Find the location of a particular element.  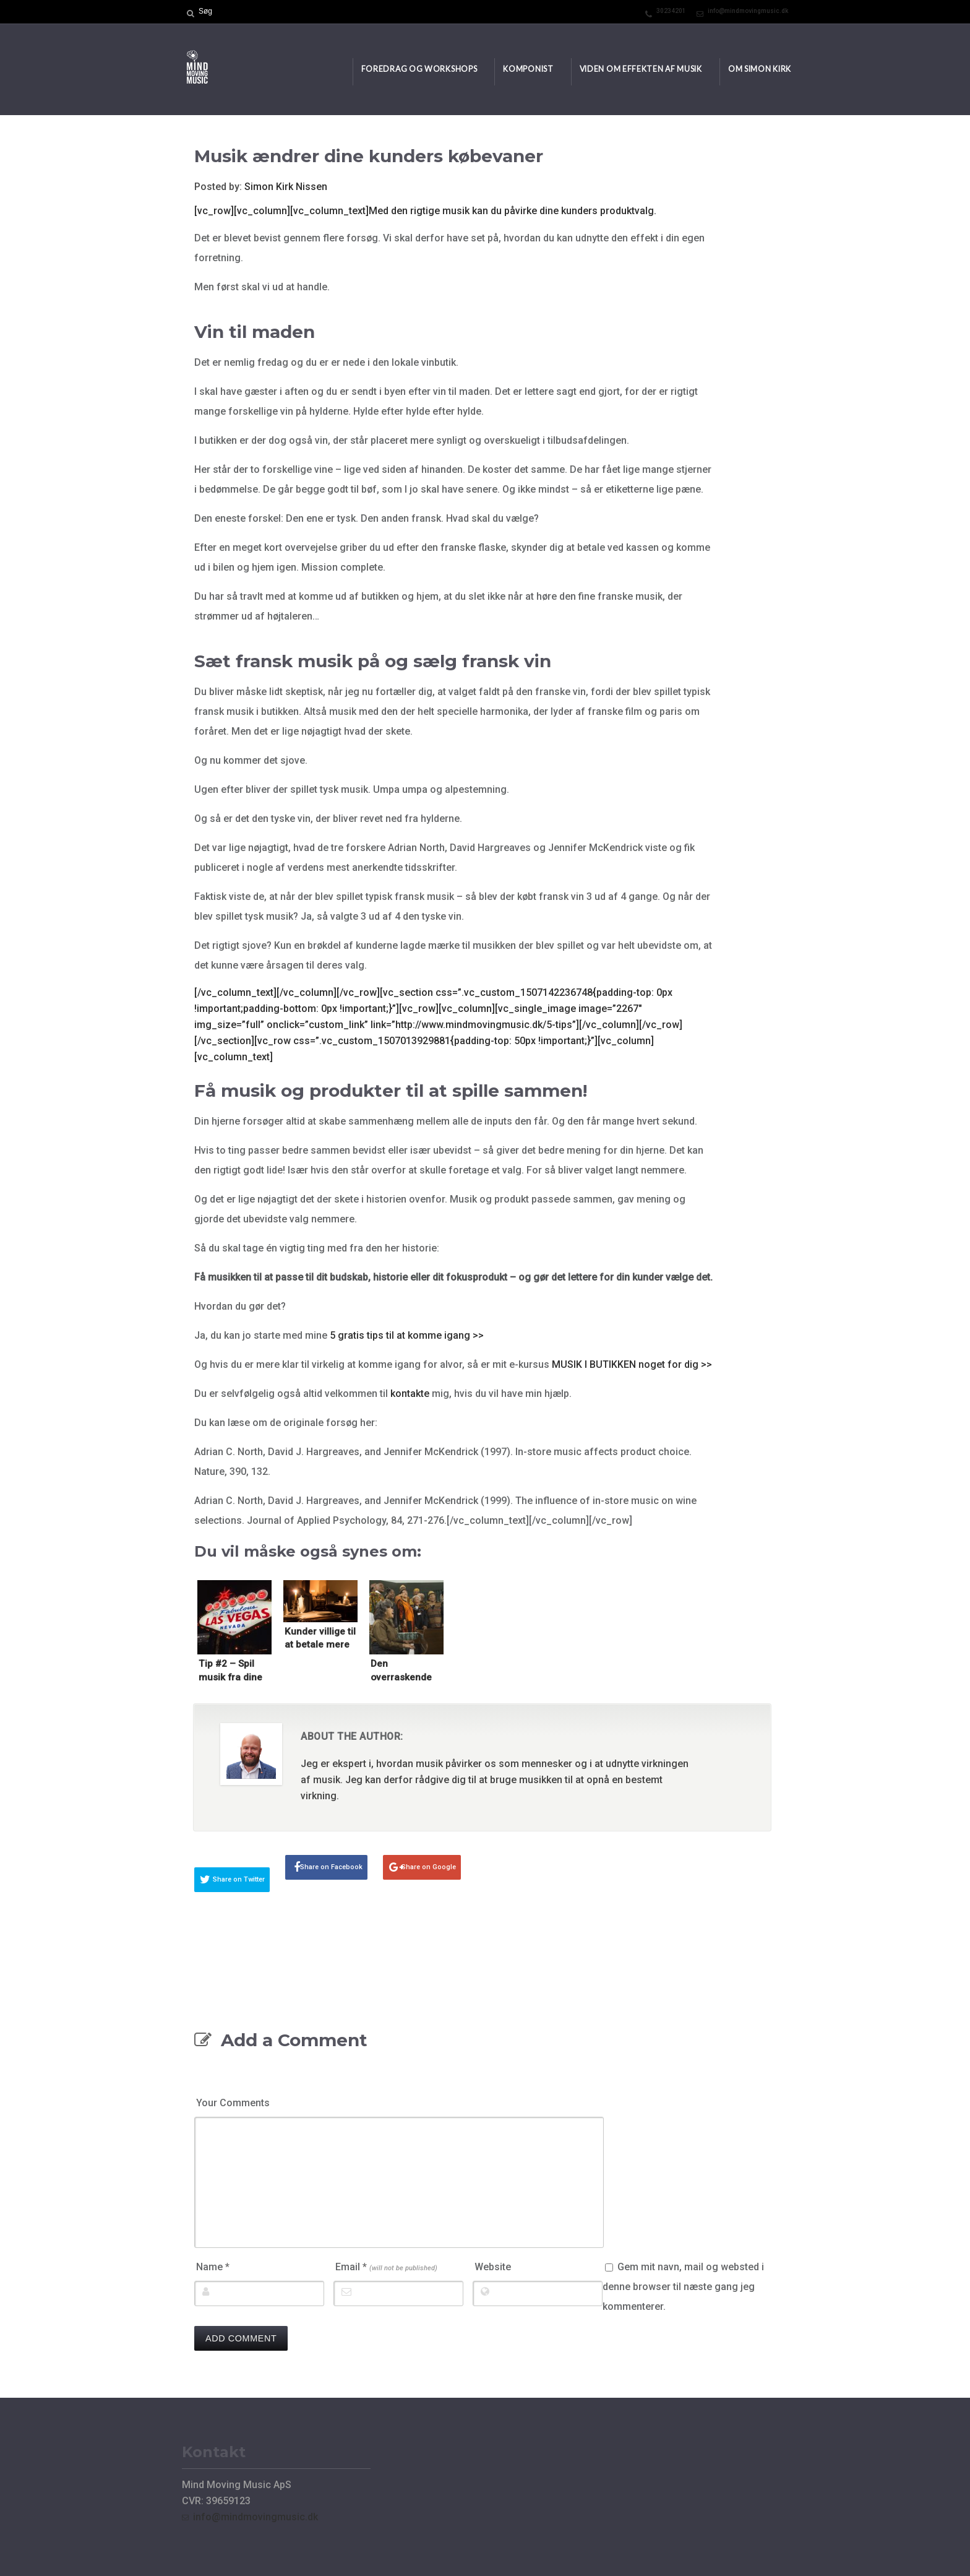

Website is located at coordinates (492, 2267).